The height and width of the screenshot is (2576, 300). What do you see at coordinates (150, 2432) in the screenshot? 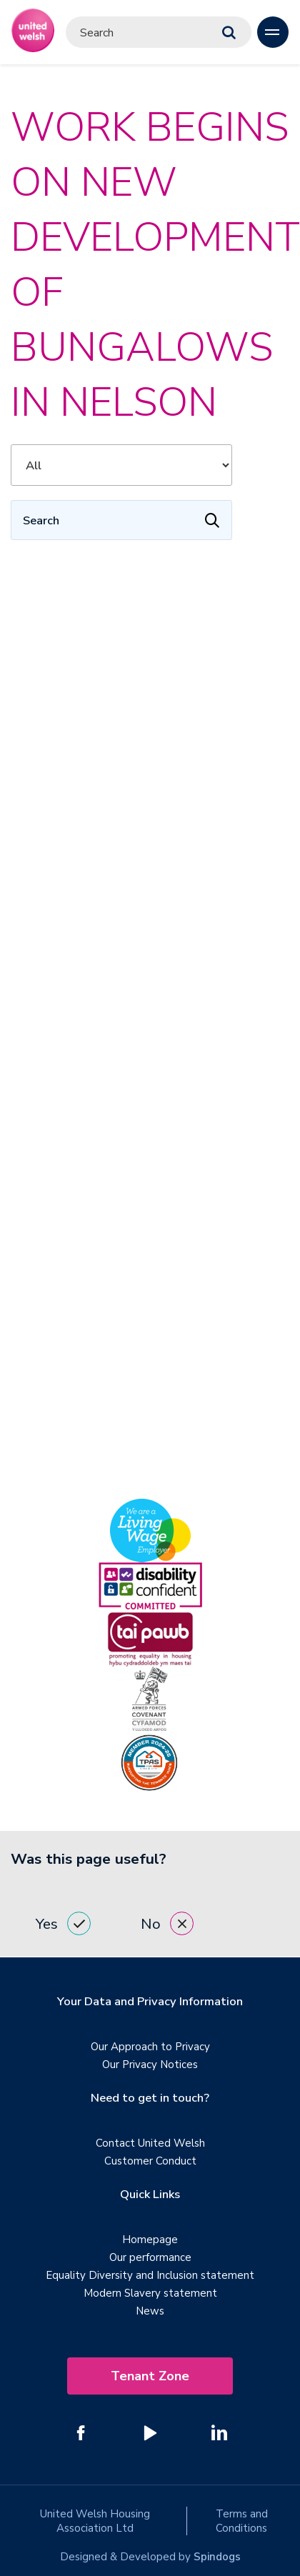
I see `[Follow us on YouTube]` at bounding box center [150, 2432].